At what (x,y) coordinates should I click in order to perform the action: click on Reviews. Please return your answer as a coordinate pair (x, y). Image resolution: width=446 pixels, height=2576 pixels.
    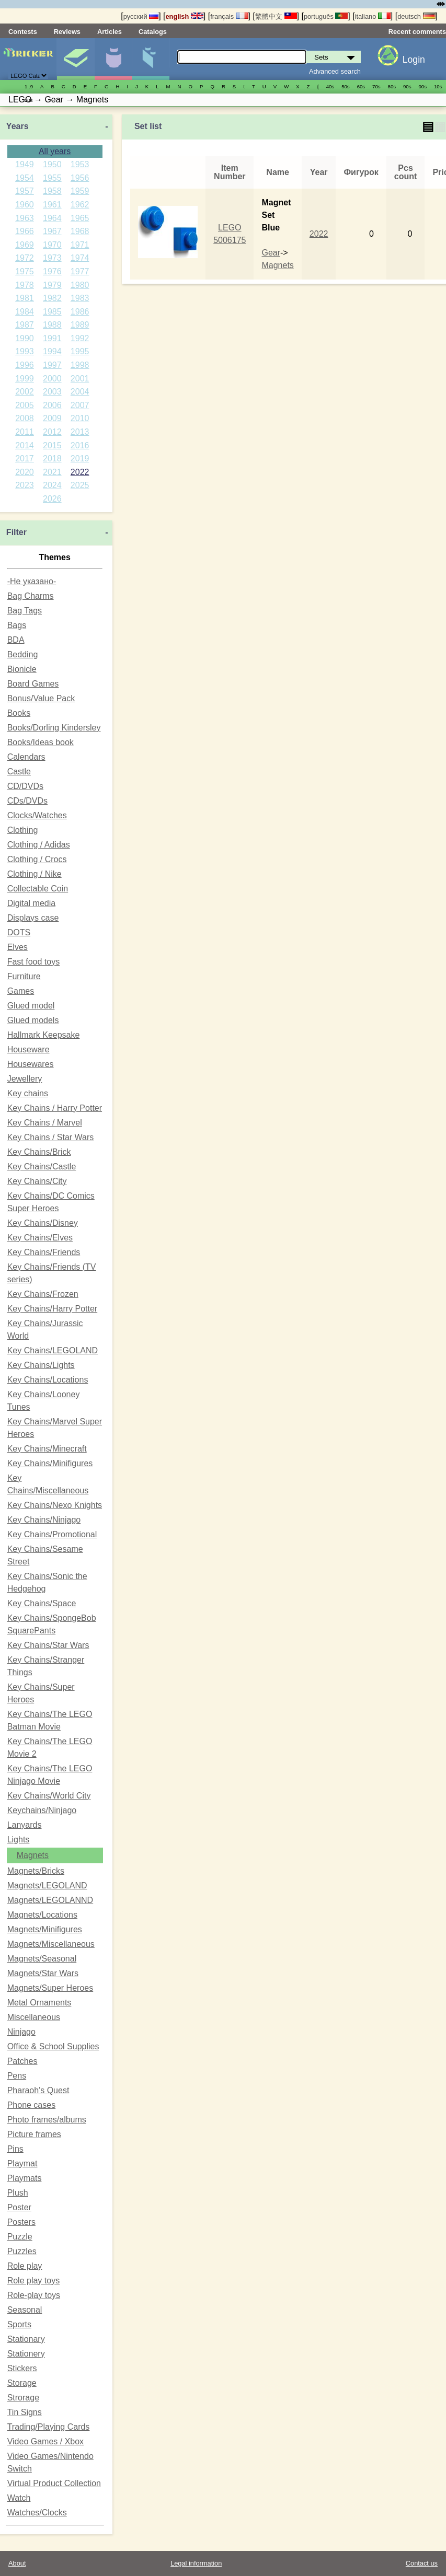
    Looking at the image, I should click on (67, 32).